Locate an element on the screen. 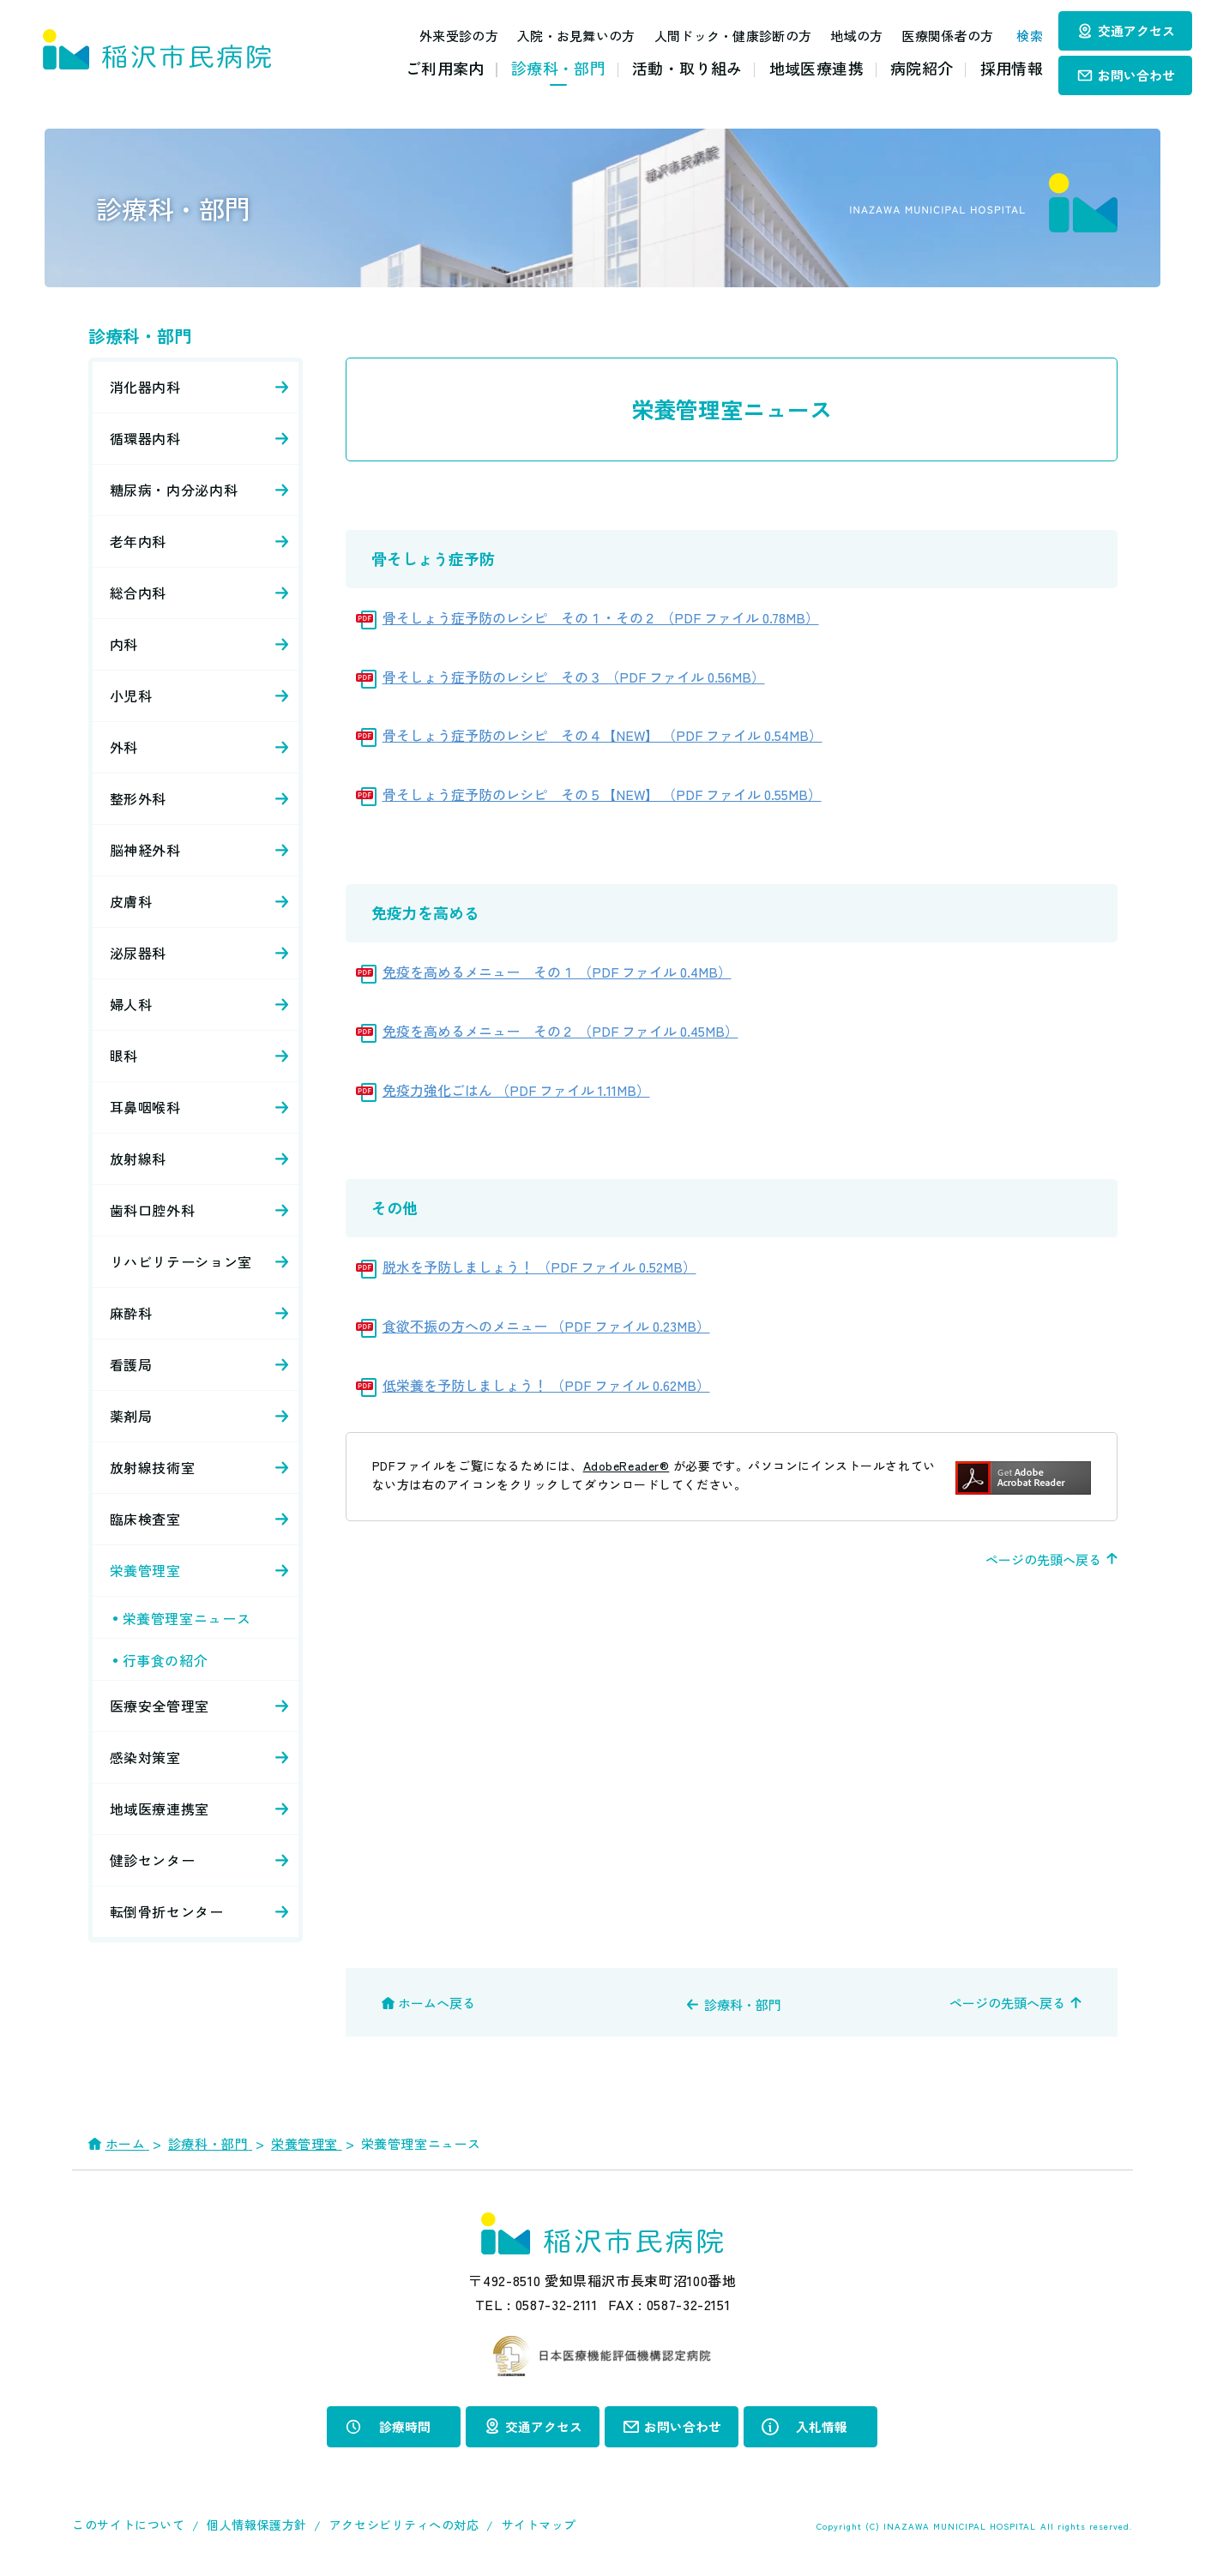 The image size is (1205, 2576). 骨そしょう症予防のレシピ その３ （PDF ファイル 0.56MB） is located at coordinates (574, 676).